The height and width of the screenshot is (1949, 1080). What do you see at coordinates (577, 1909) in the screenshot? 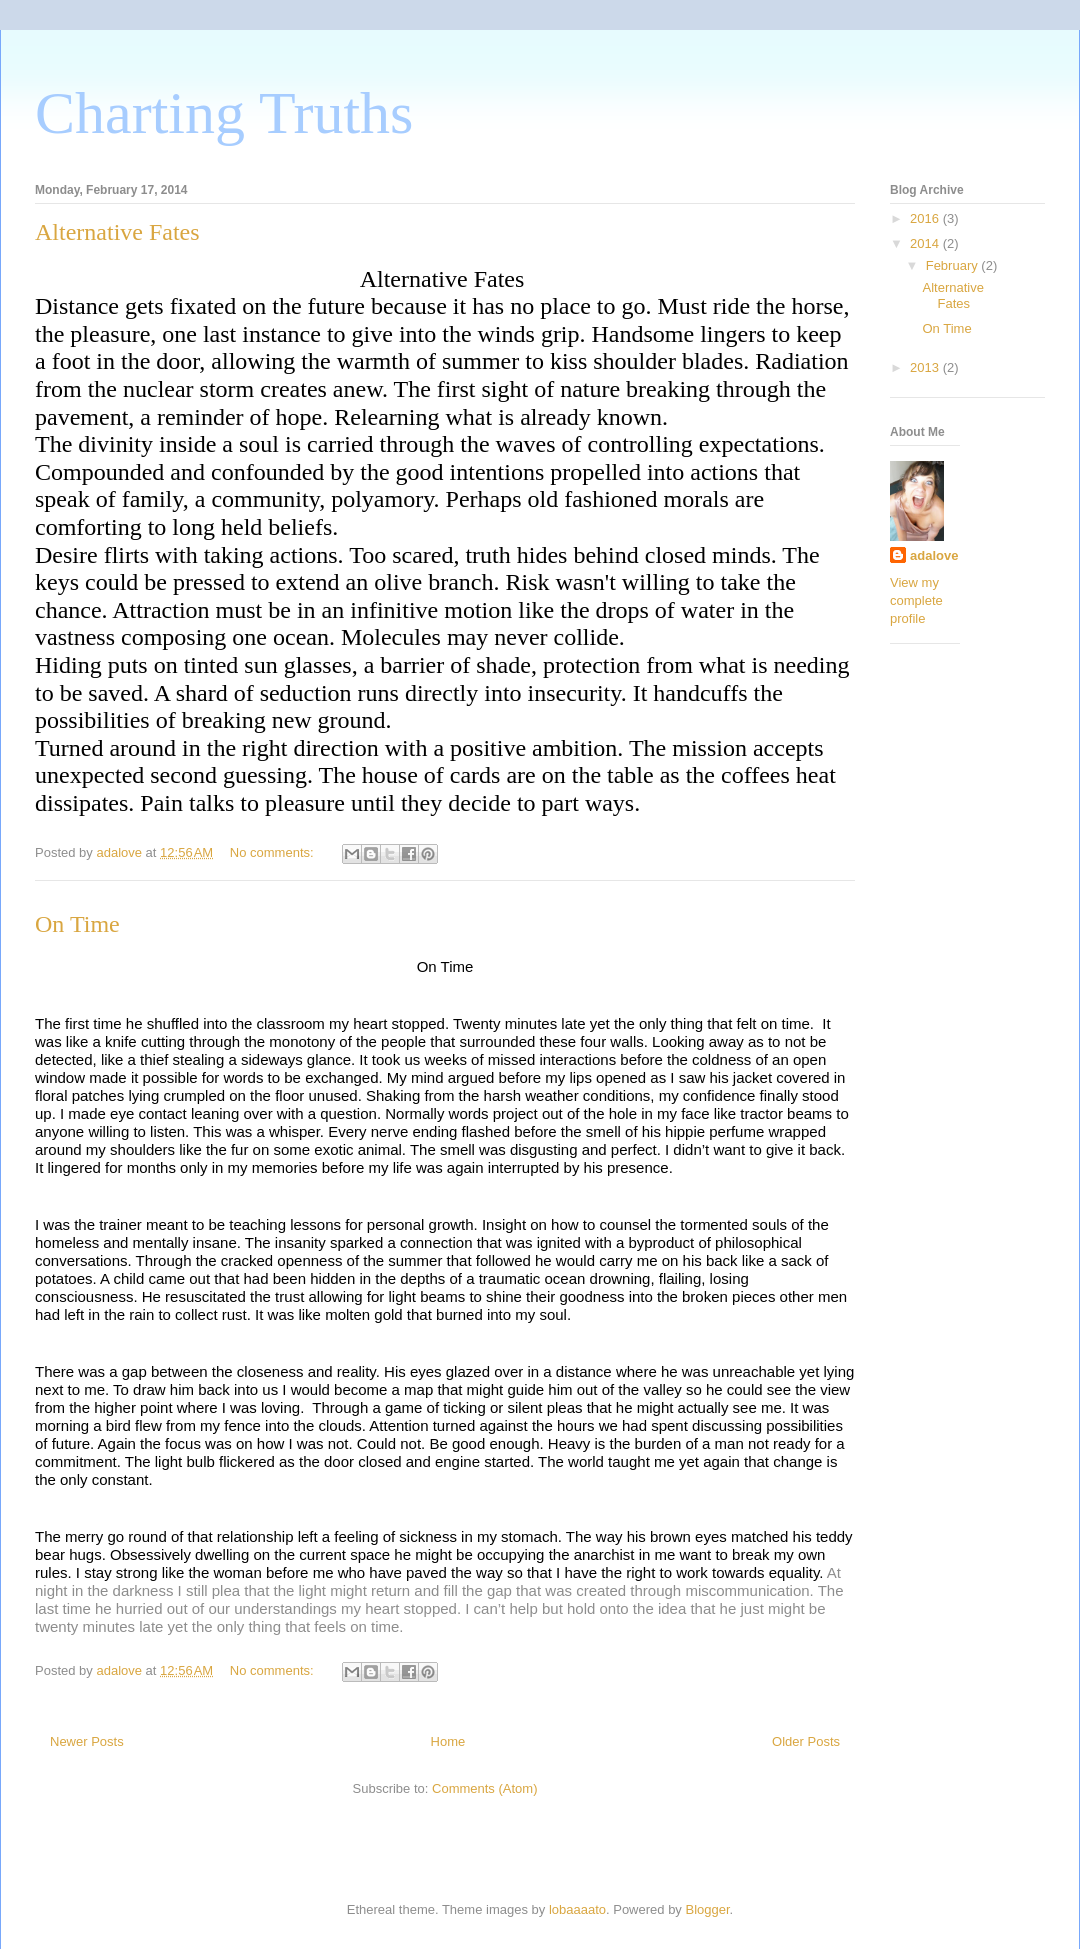
I see `lobaaaato` at bounding box center [577, 1909].